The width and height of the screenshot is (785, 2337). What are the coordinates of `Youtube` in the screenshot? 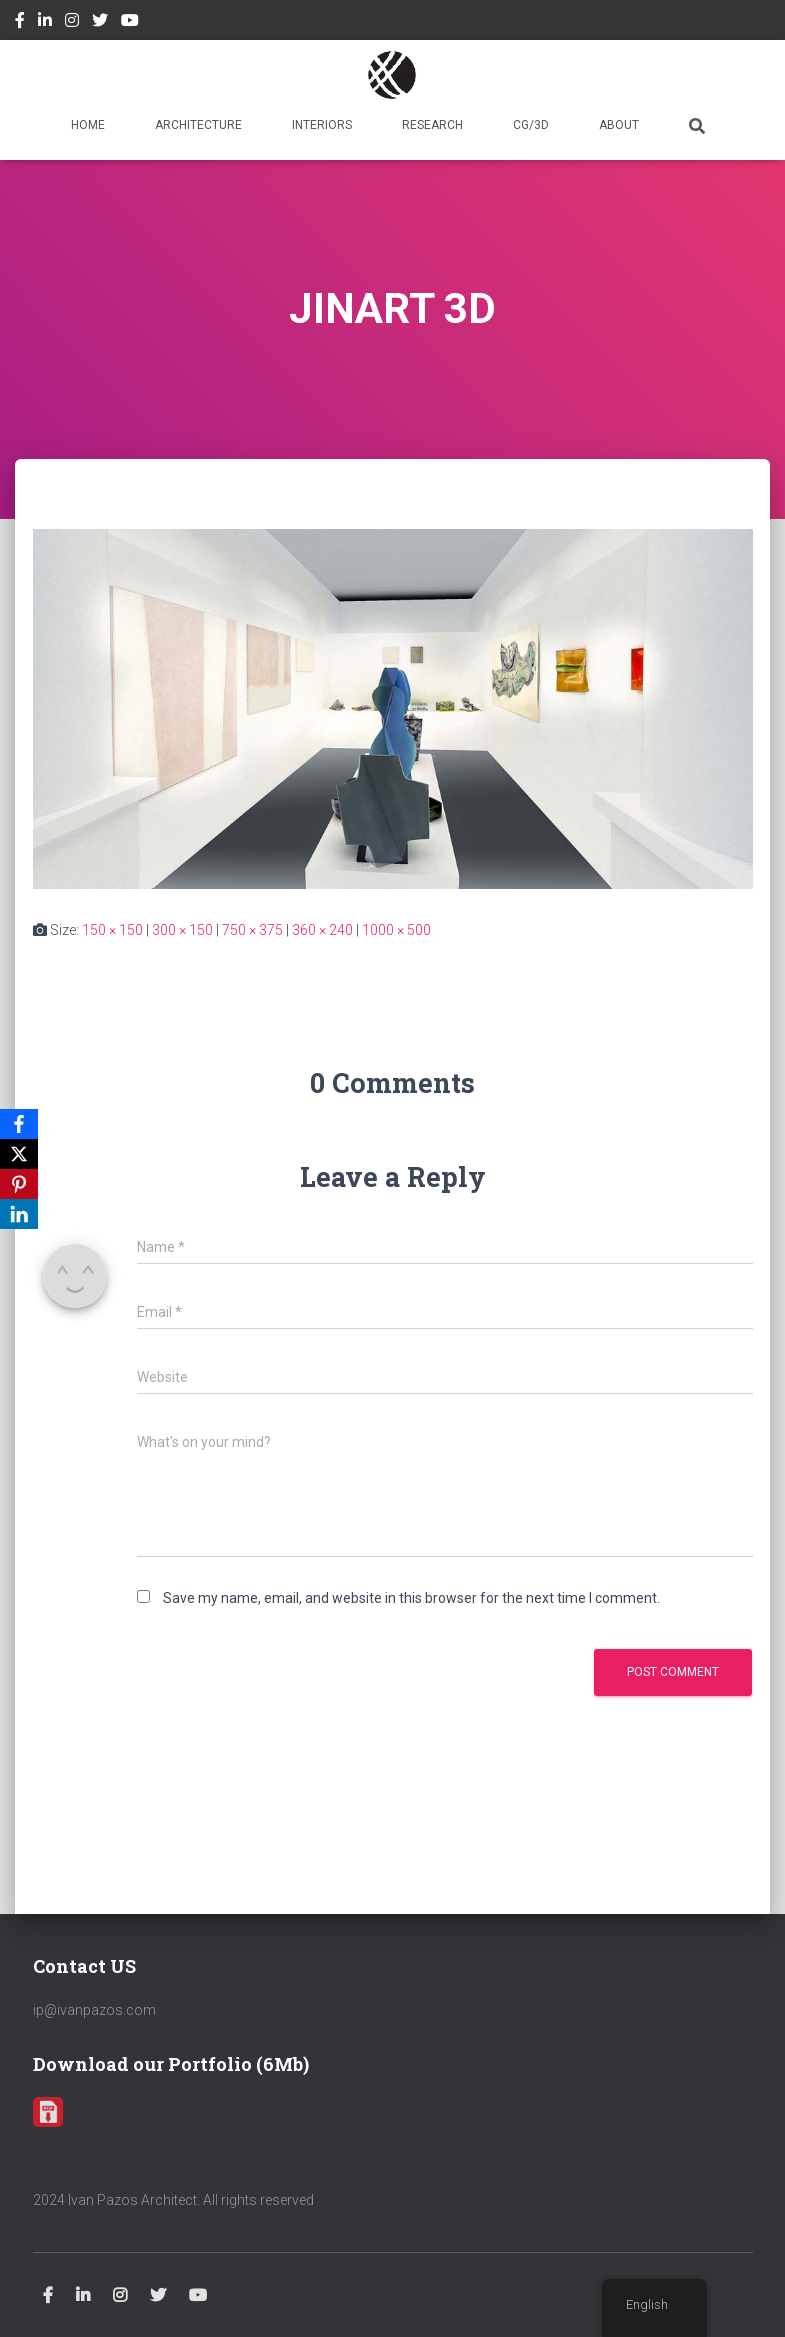 It's located at (130, 23).